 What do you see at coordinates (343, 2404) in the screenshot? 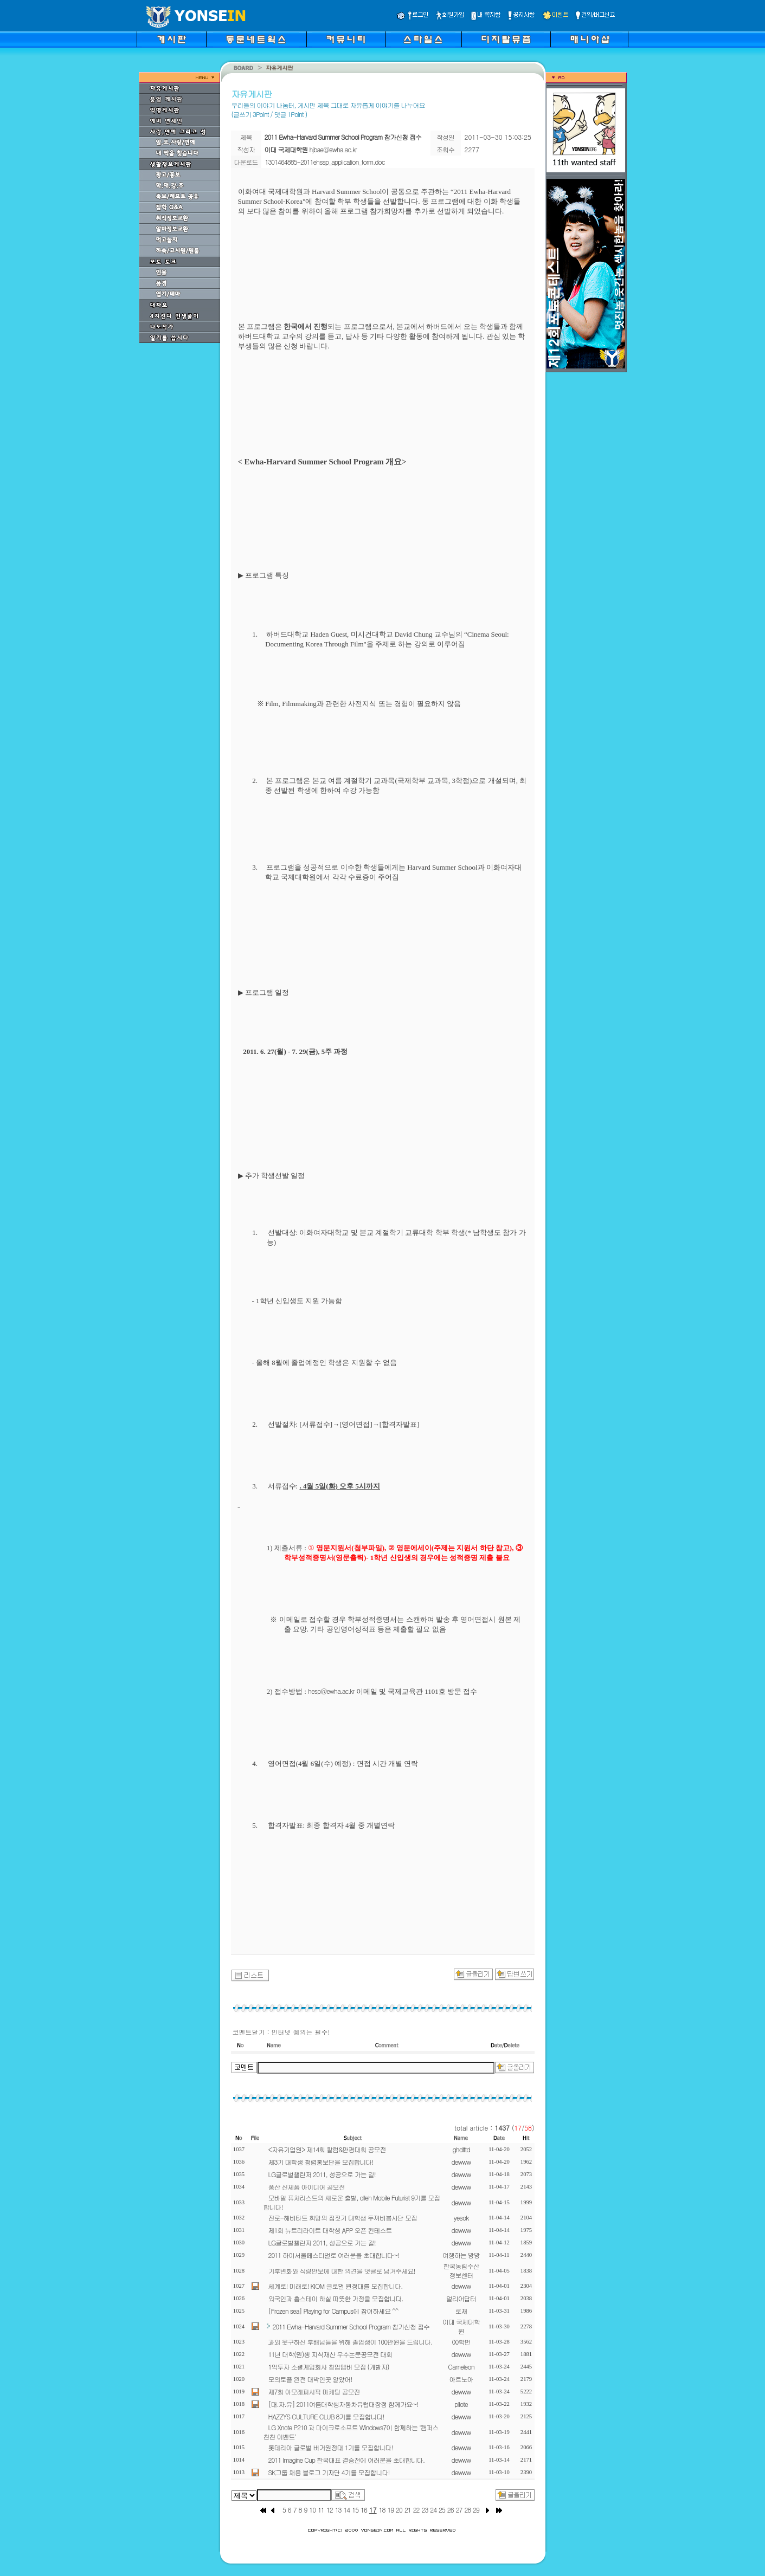
I see `[대.자.유] 2011여름대학생자동차유럽대장정 함께가요~!` at bounding box center [343, 2404].